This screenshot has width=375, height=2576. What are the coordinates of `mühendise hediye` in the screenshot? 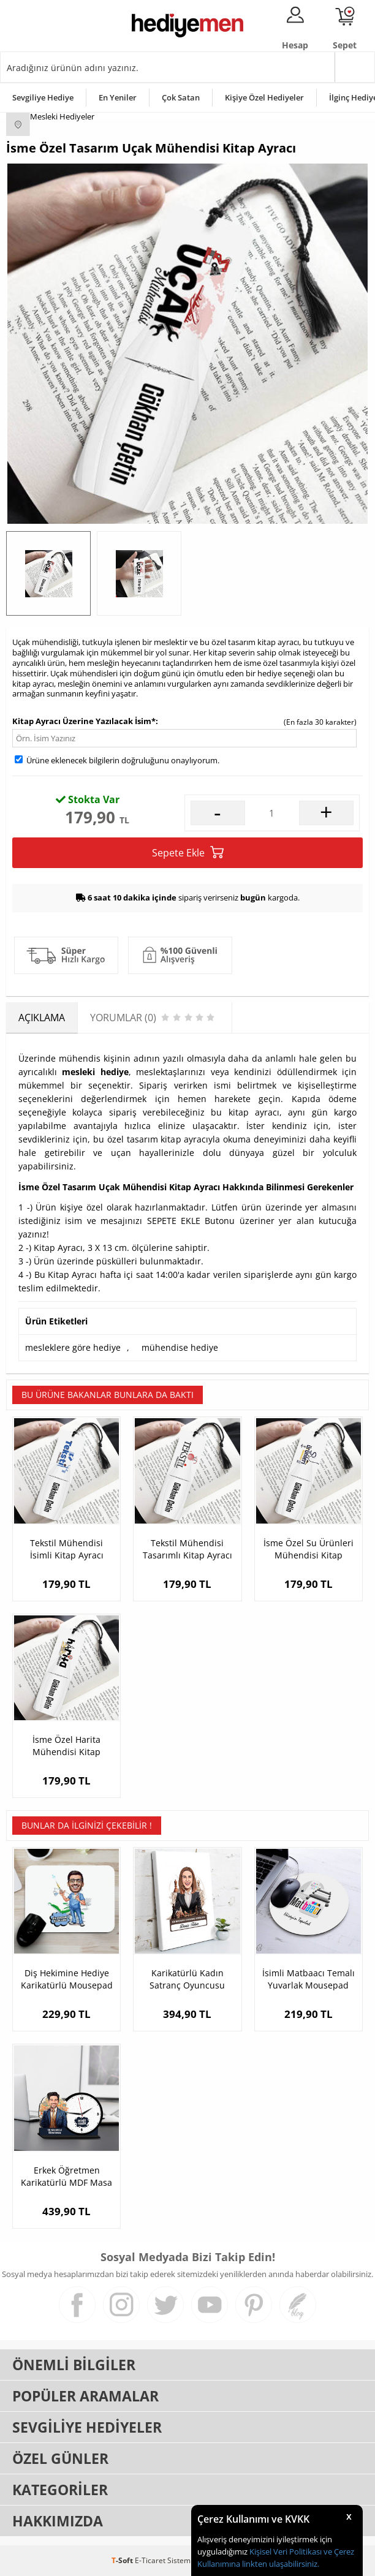 It's located at (180, 1347).